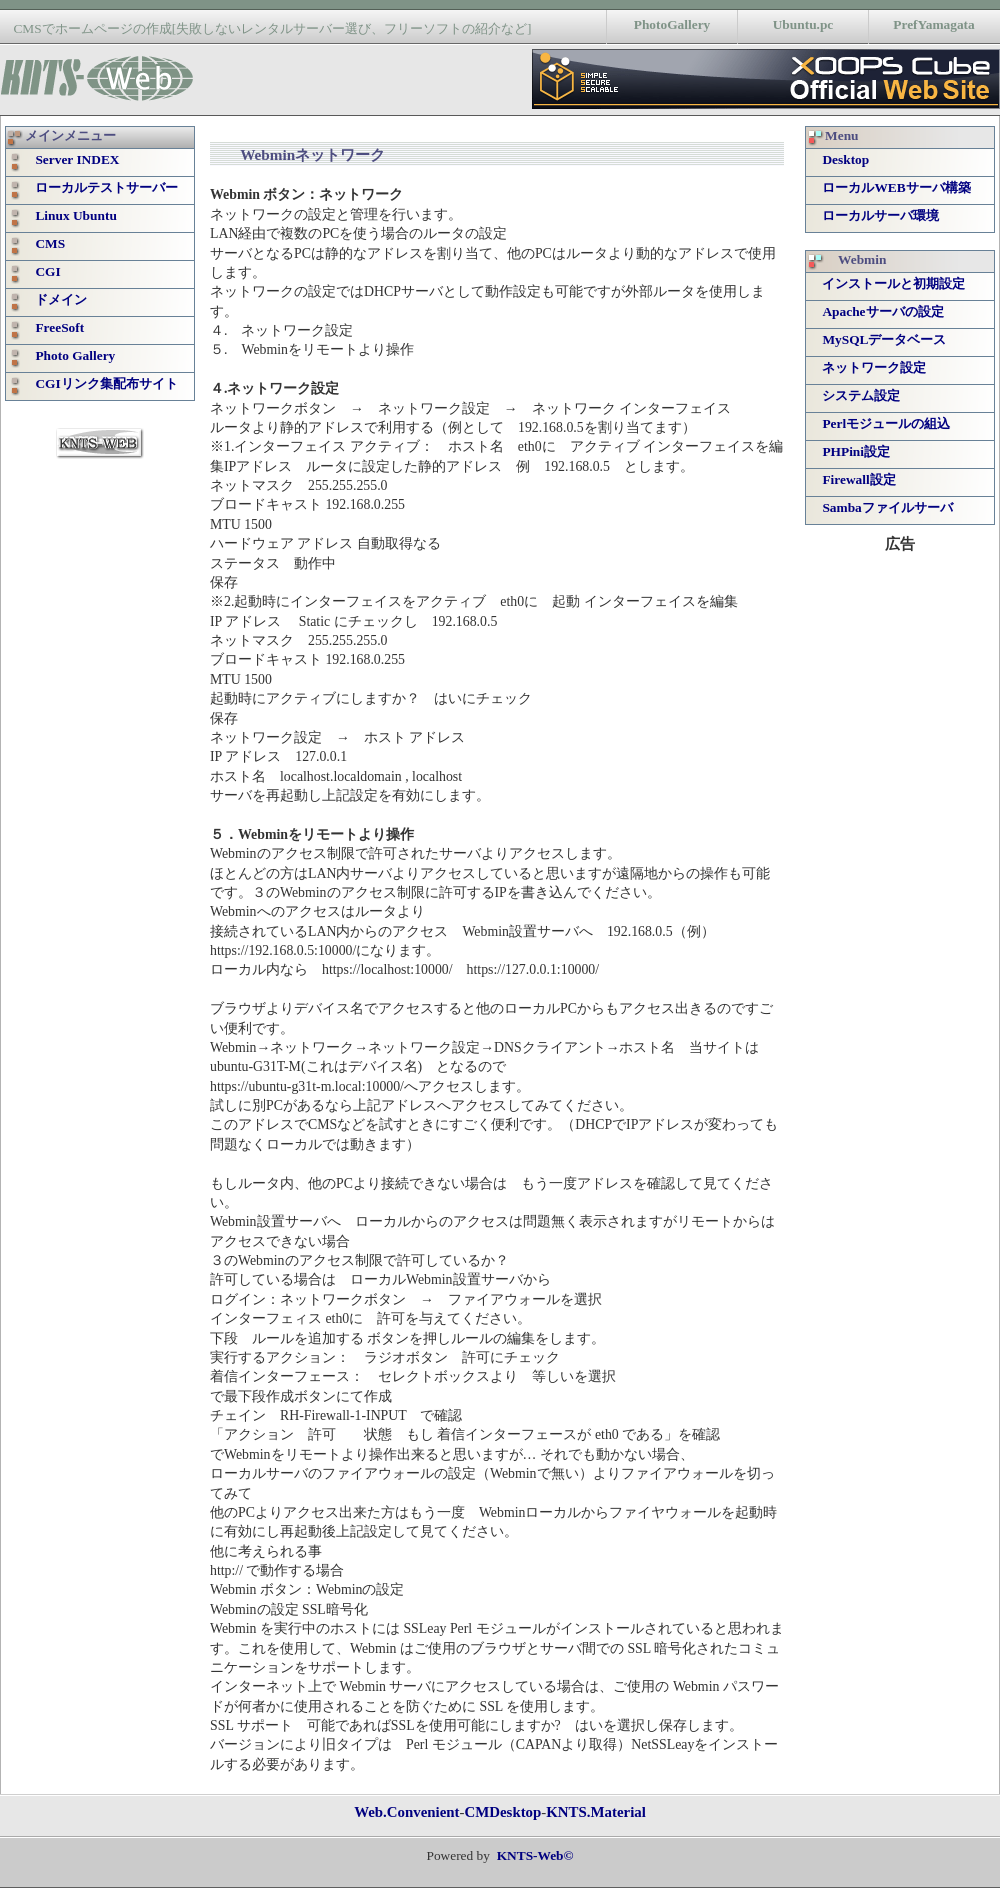 The image size is (1000, 1898). What do you see at coordinates (672, 24) in the screenshot?
I see `PhotoGallery` at bounding box center [672, 24].